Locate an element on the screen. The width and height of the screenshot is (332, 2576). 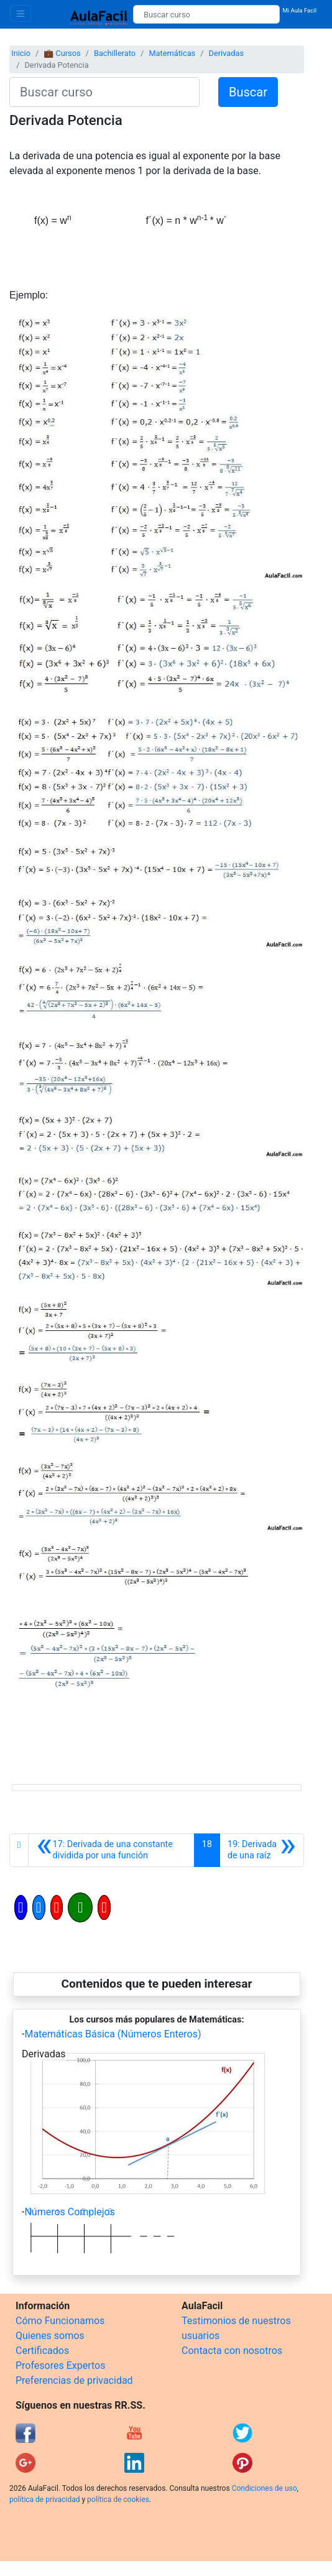
[Toggle navigation] is located at coordinates (20, 13).